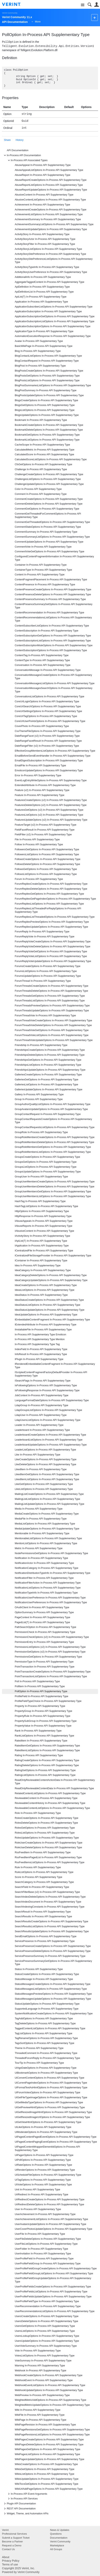 This screenshot has width=100, height=2576. I want to click on EmoticonUpdateOptions In-Process API Supplementary Type, so click(49, 770).